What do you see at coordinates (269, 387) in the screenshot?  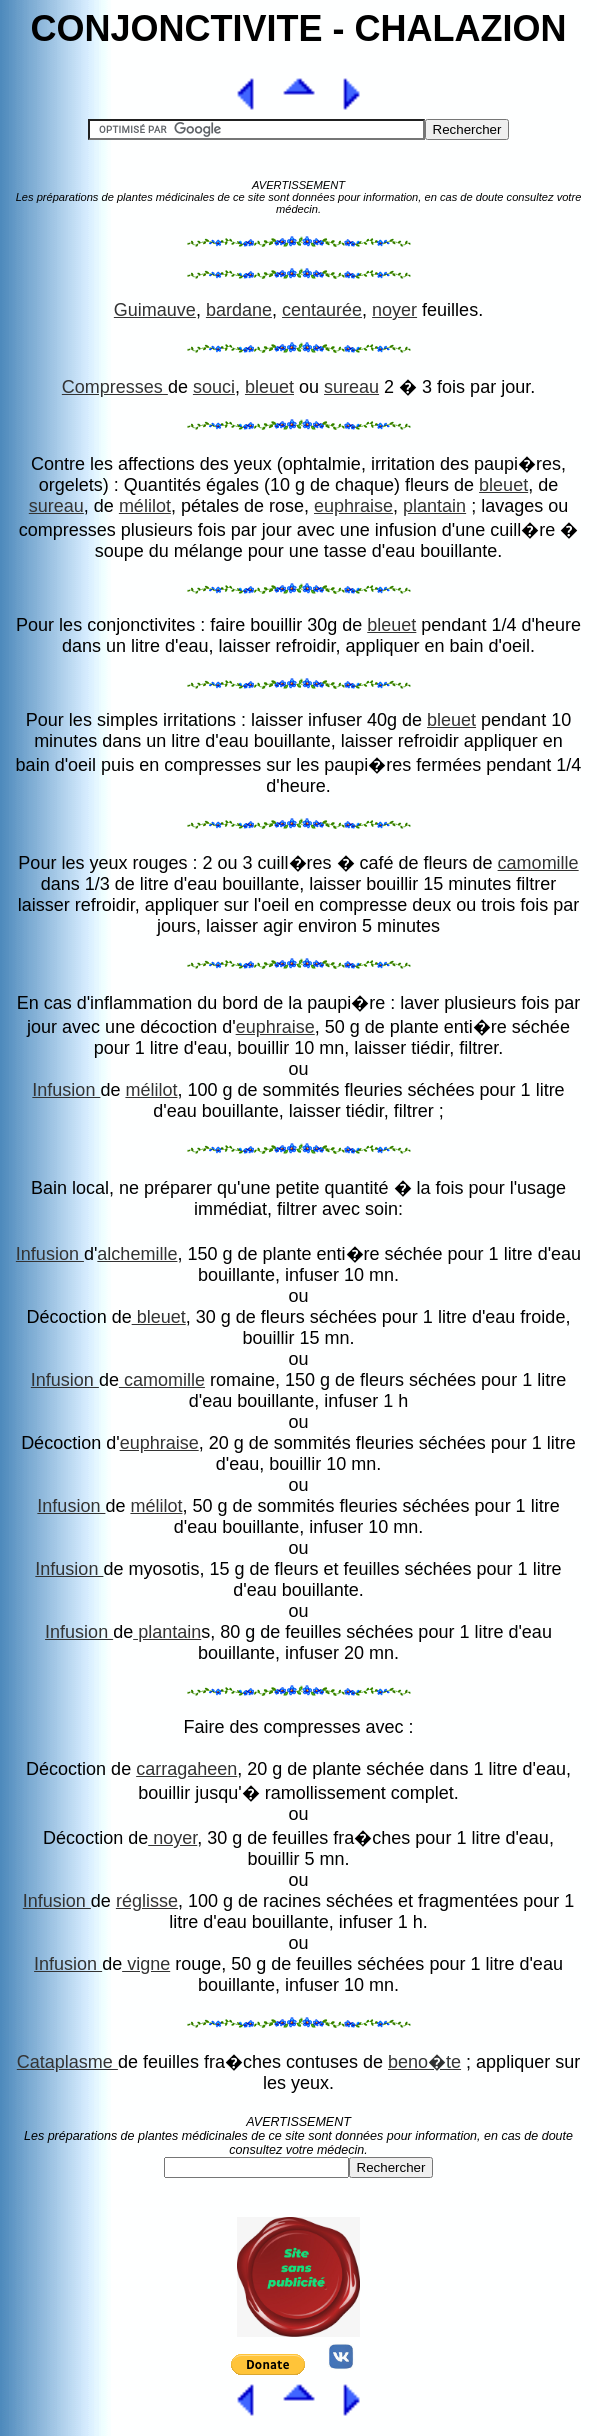 I see `bleuet` at bounding box center [269, 387].